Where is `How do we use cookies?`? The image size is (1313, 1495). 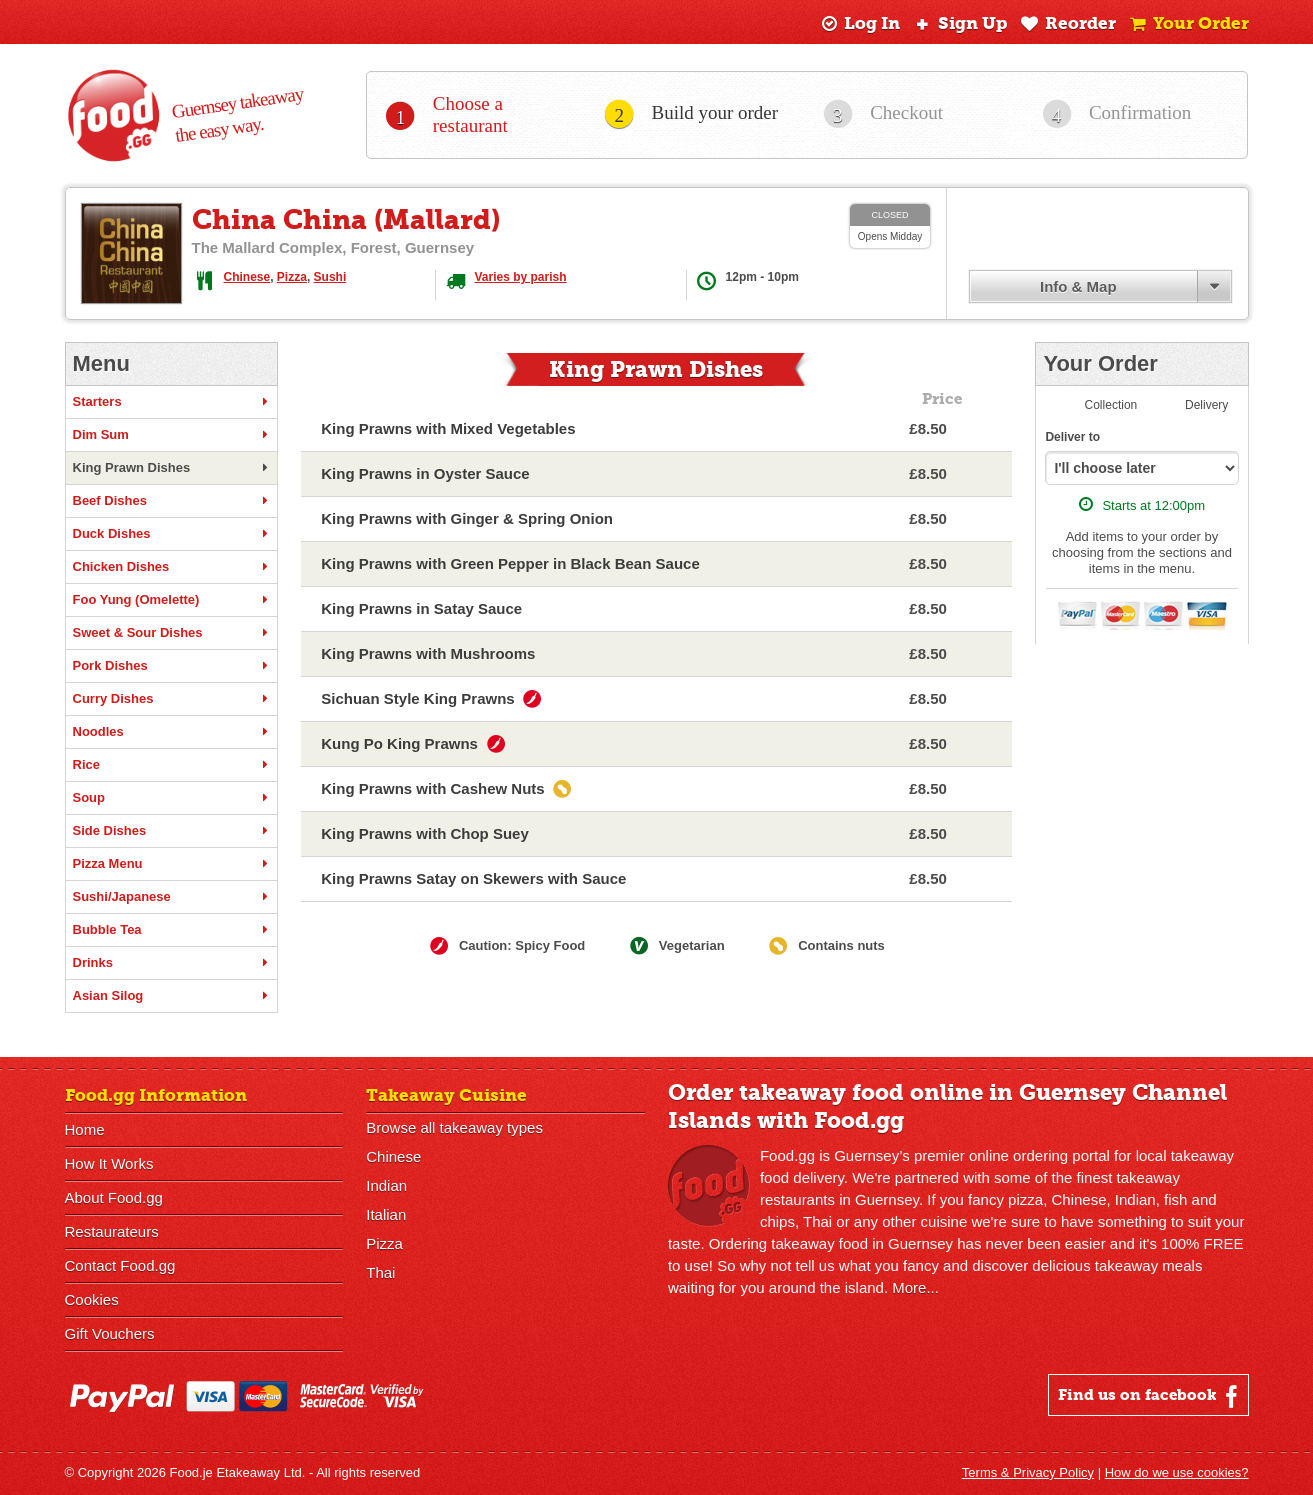 How do we use cookies? is located at coordinates (1177, 1472).